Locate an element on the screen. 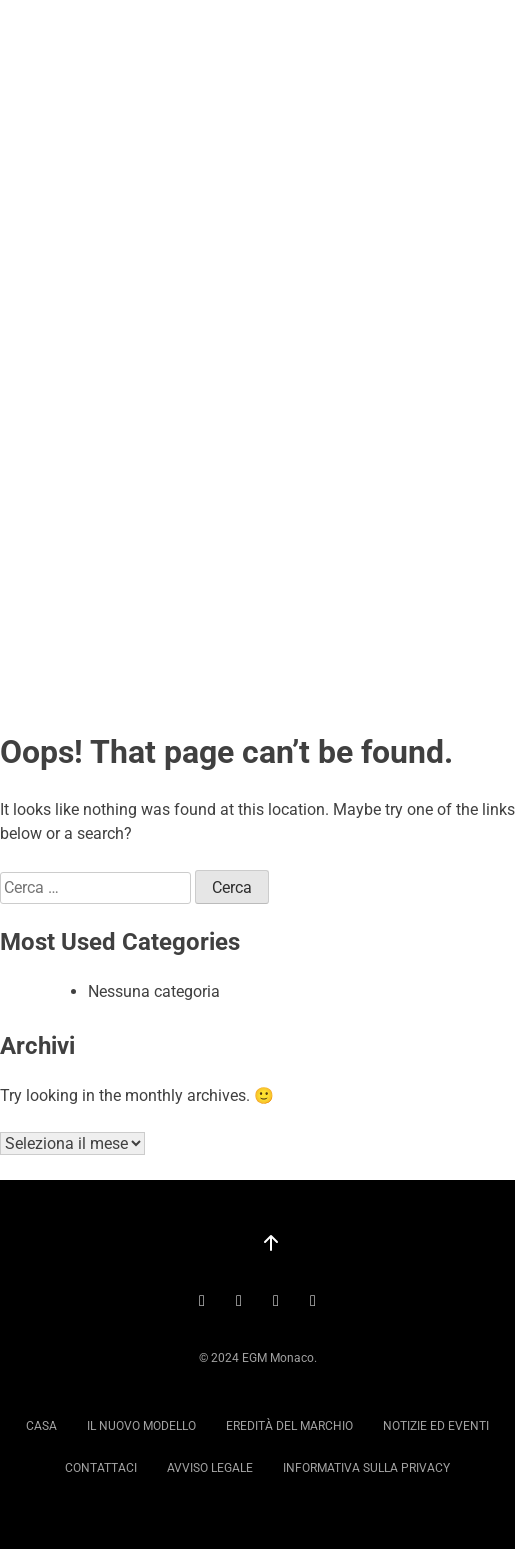 This screenshot has height=1549, width=515. Informativa sulla privacy is located at coordinates (366, 1468).